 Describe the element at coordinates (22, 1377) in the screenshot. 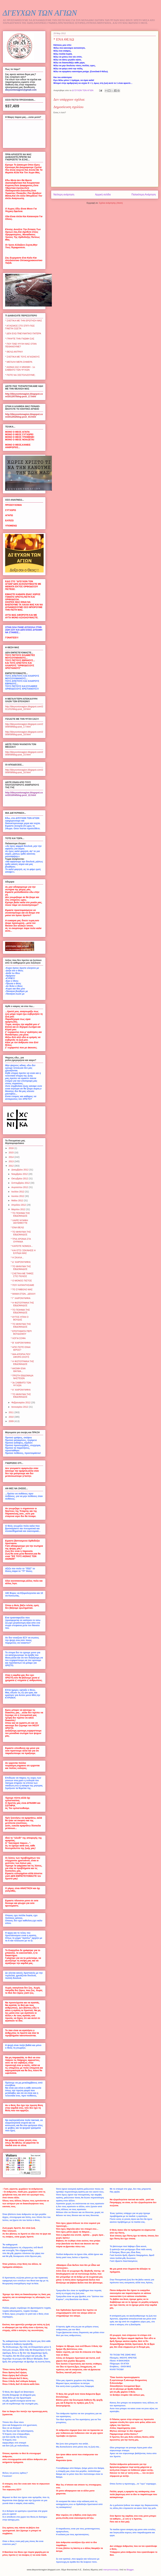

I see `* ΠΡΩΤΗ ΕΒΔΟΜΑΔΑ ΝΗΣΤΕΙΩΝ` at that location.